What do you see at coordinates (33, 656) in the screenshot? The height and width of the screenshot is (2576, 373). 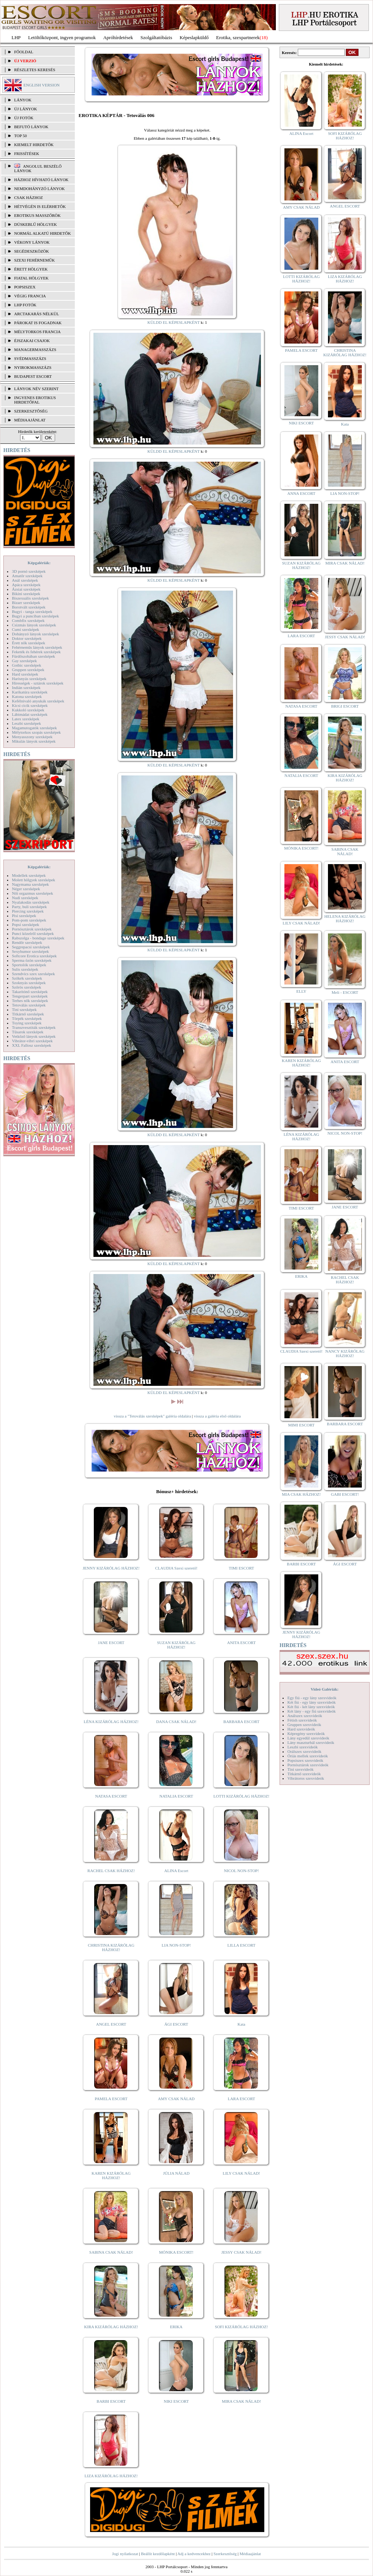 I see `Fürdőszobában szexképek` at bounding box center [33, 656].